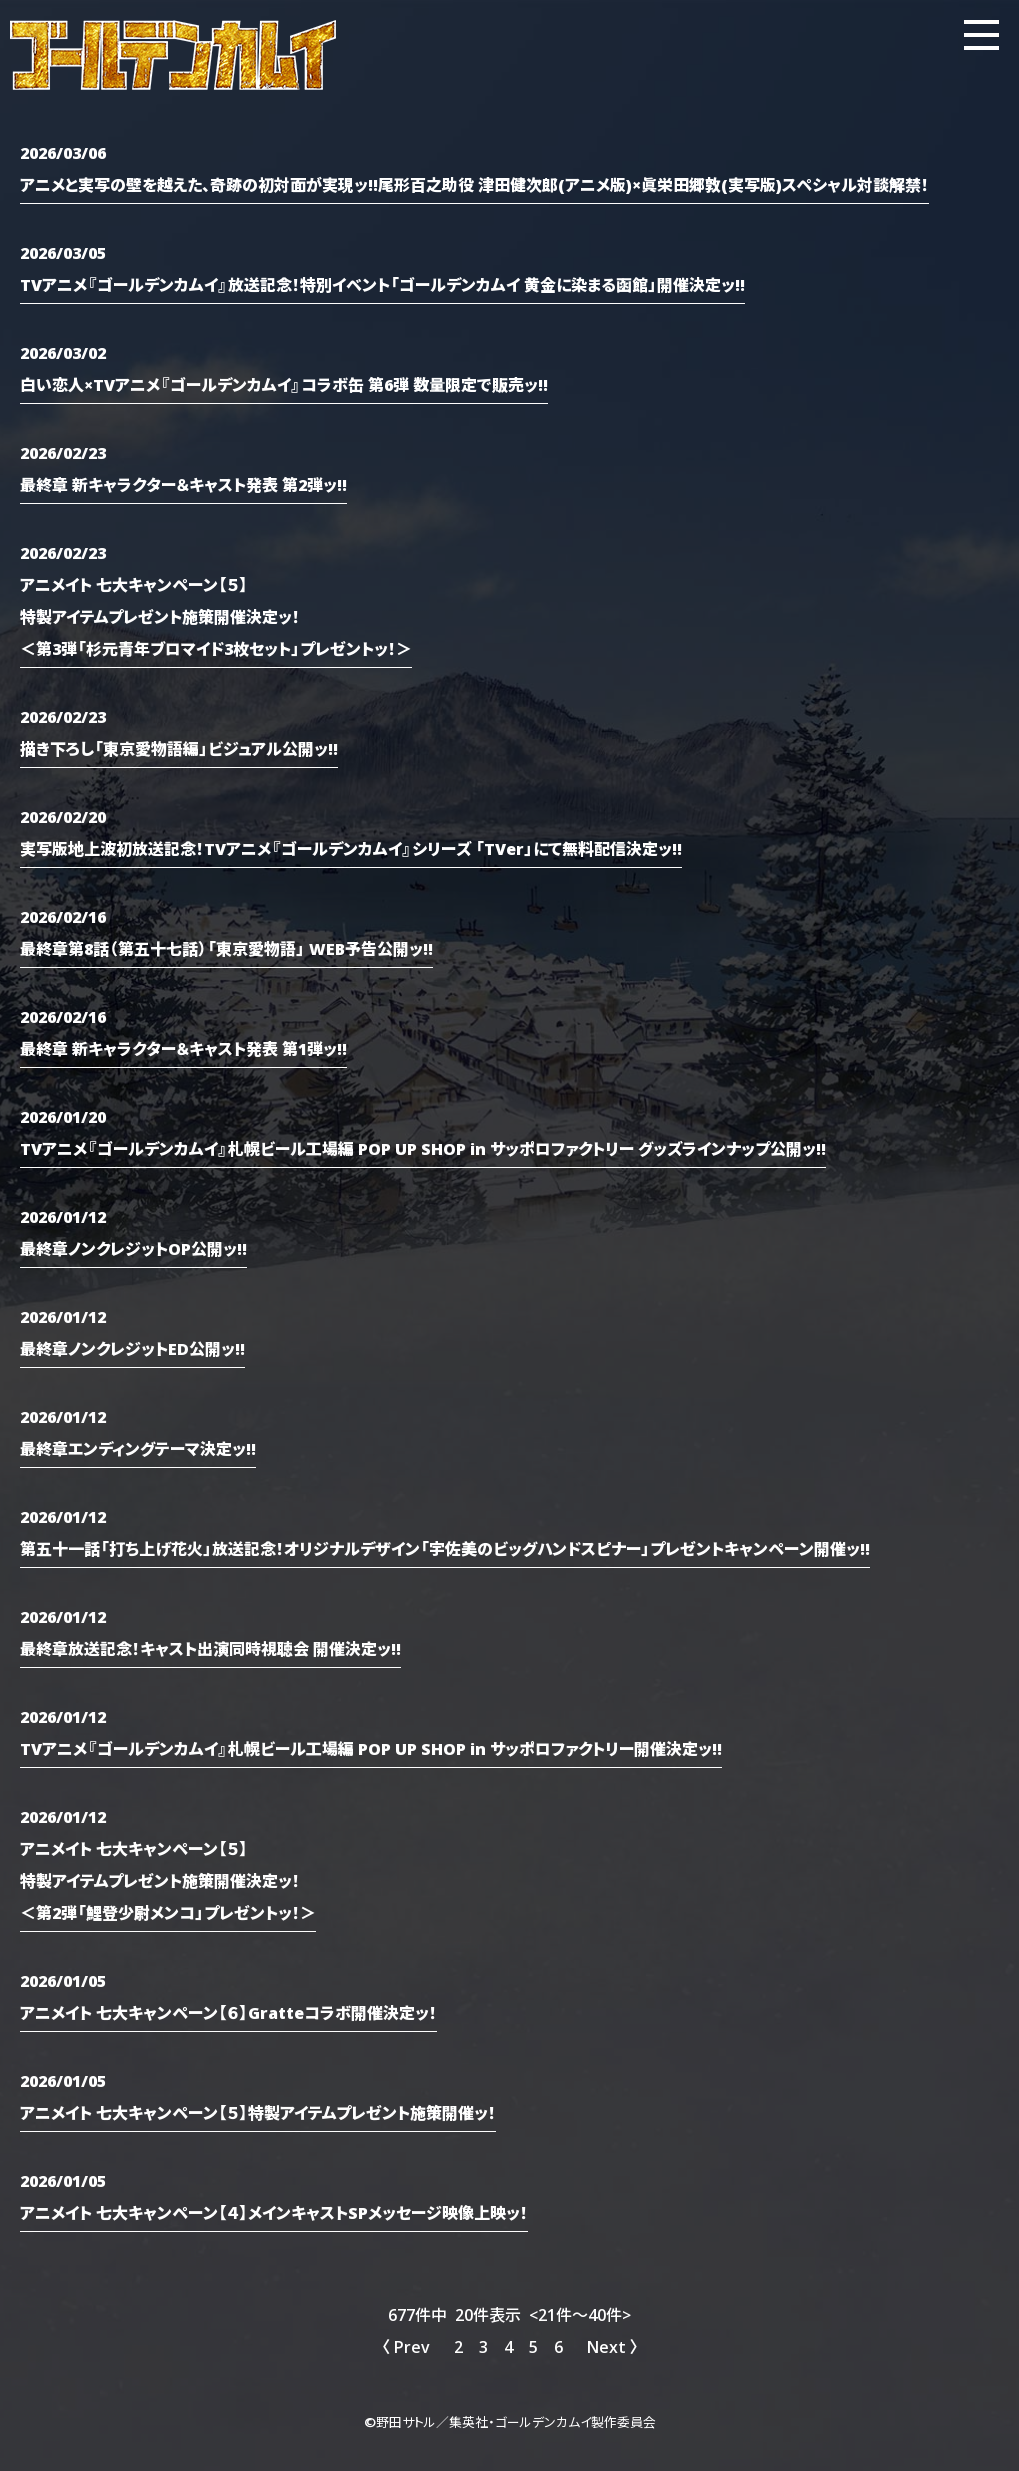  I want to click on TVアニメ『ゴールデンカムイ』放送記念！特別イベント「ゴールデンカムイ 黄金に染まる函館」開催決定ッ!!, so click(382, 284).